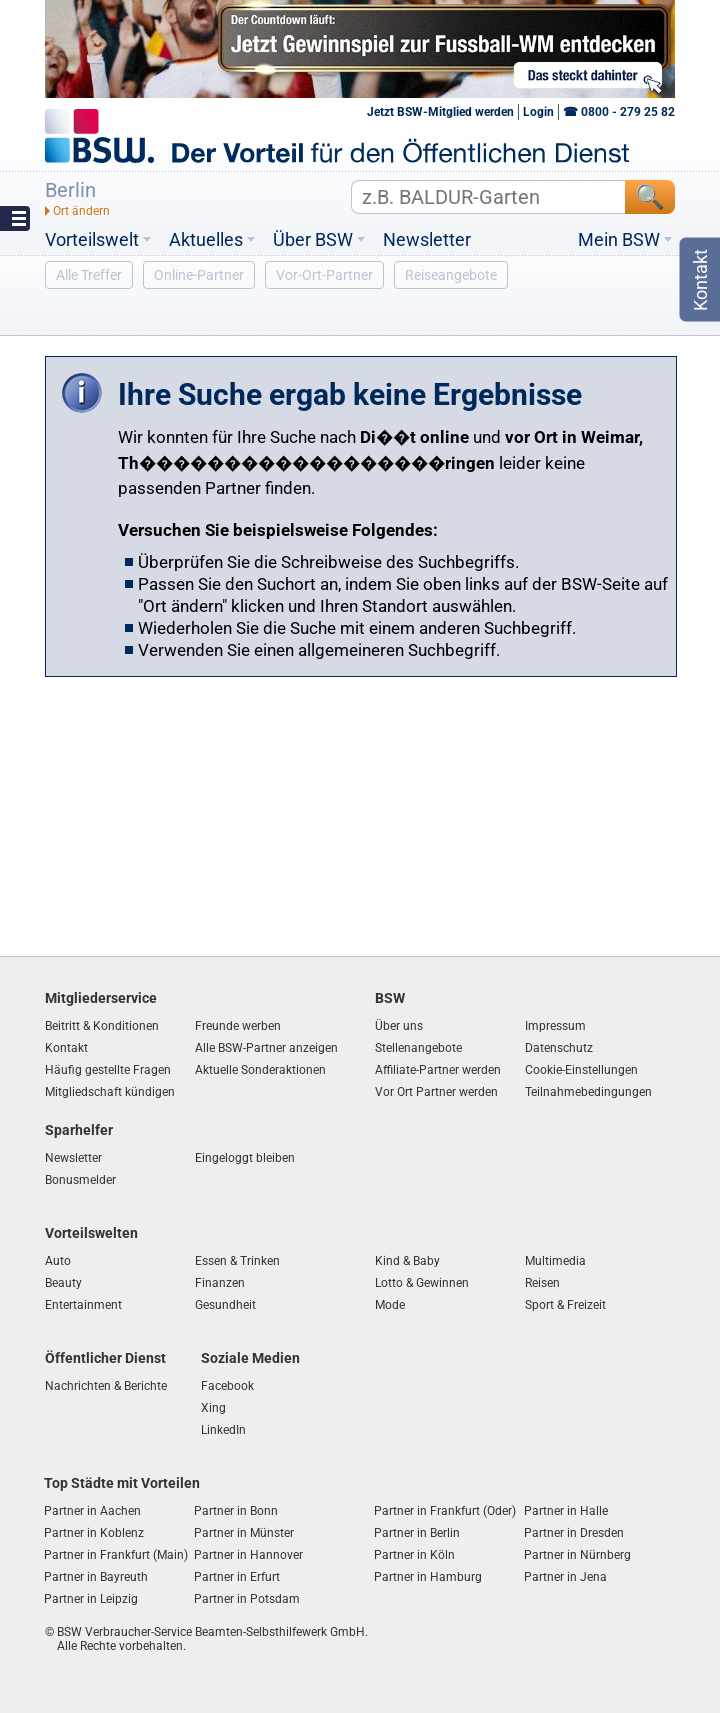  Describe the element at coordinates (588, 1092) in the screenshot. I see `Teilnahmebedingungen` at that location.